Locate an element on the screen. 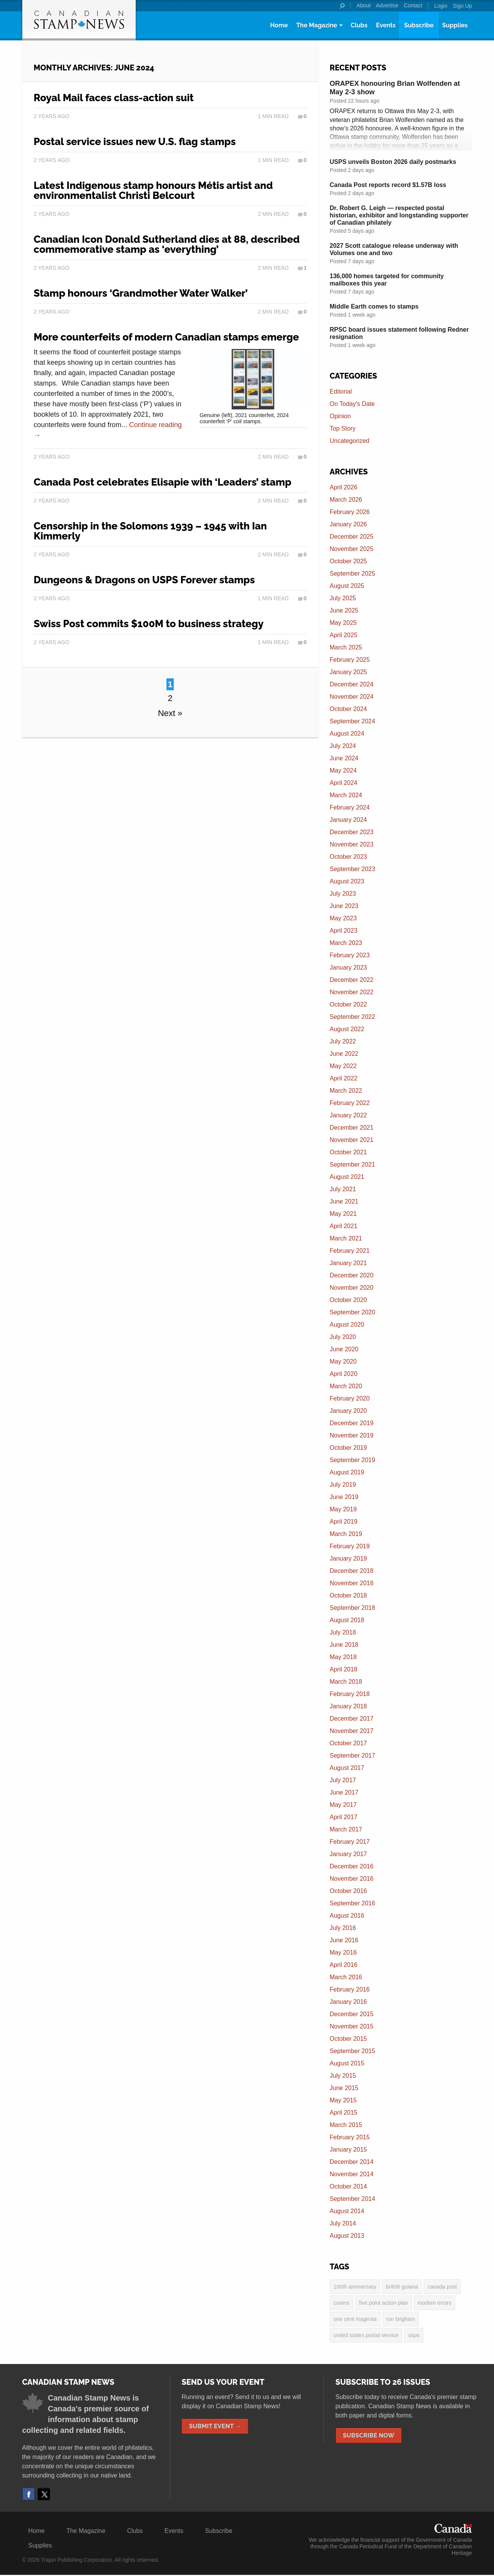 The width and height of the screenshot is (494, 2576). May 2024 is located at coordinates (343, 770).